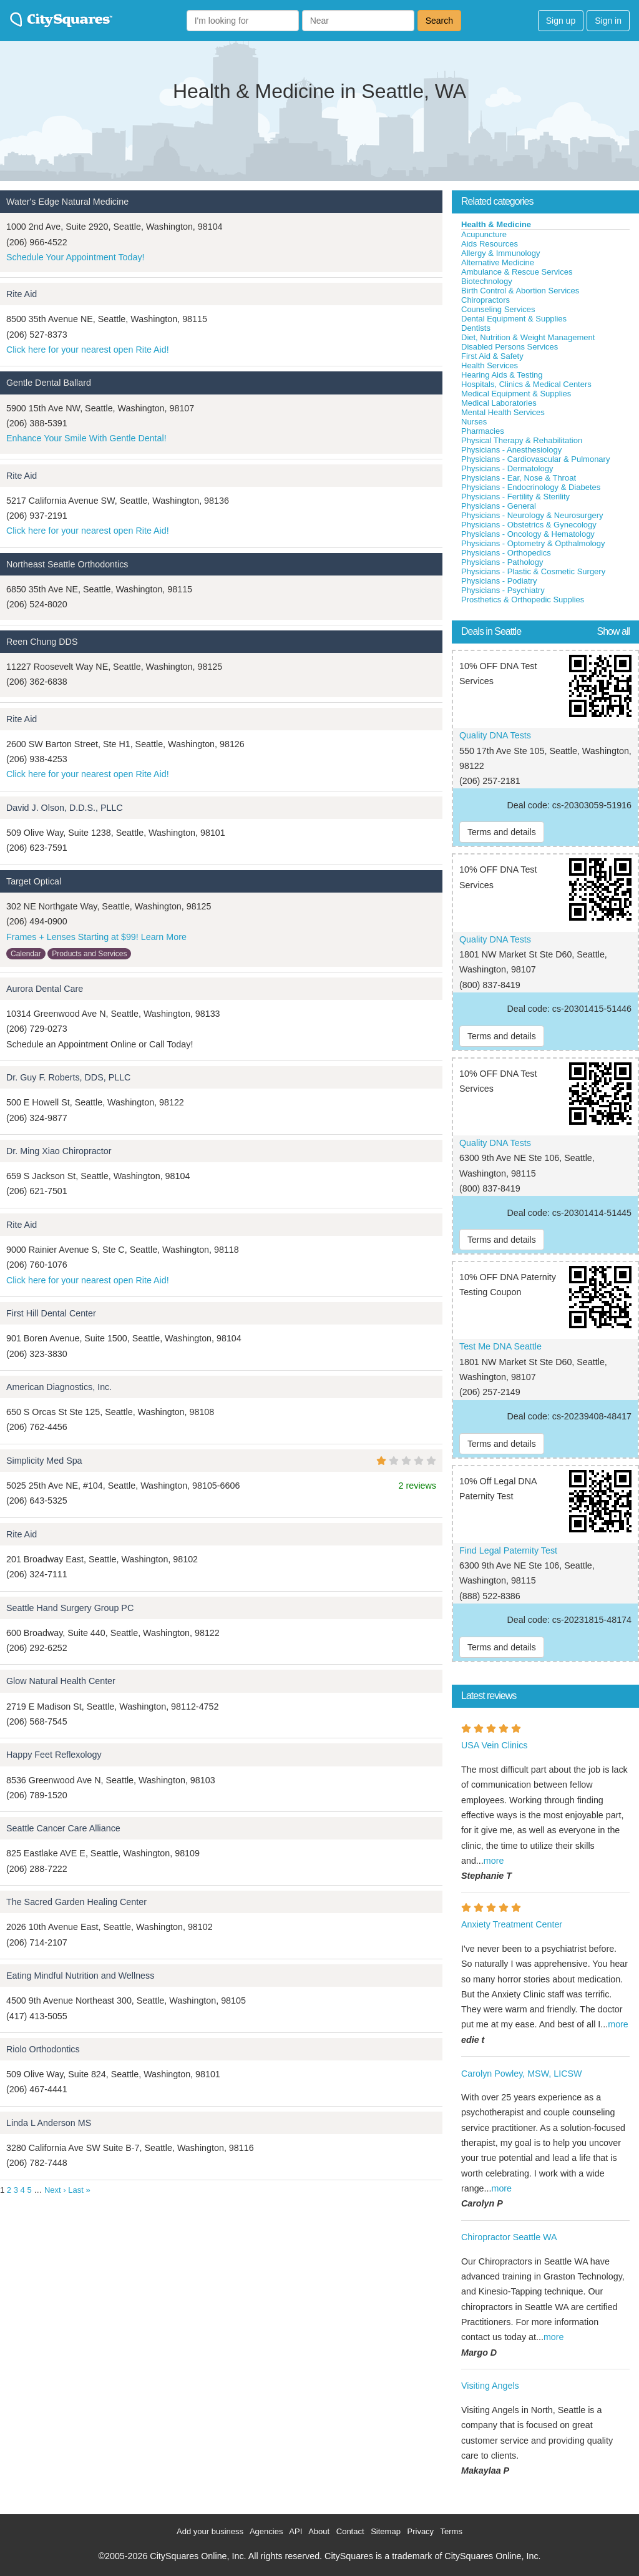 This screenshot has width=639, height=2576. I want to click on Carolyn Powley, MSW, LICSW, so click(521, 2074).